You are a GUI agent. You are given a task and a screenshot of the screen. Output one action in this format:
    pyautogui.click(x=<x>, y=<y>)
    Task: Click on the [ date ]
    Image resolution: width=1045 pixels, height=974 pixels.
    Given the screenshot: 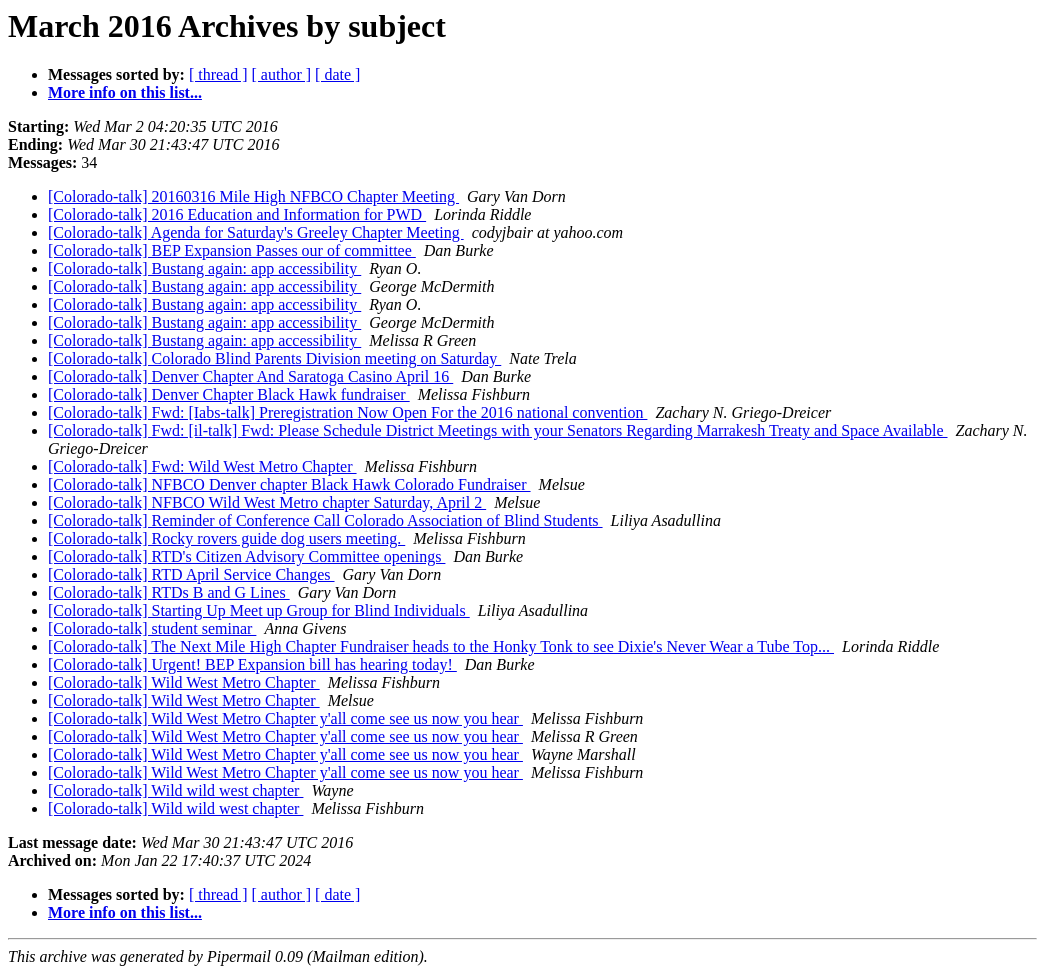 What is the action you would take?
    pyautogui.click(x=337, y=74)
    